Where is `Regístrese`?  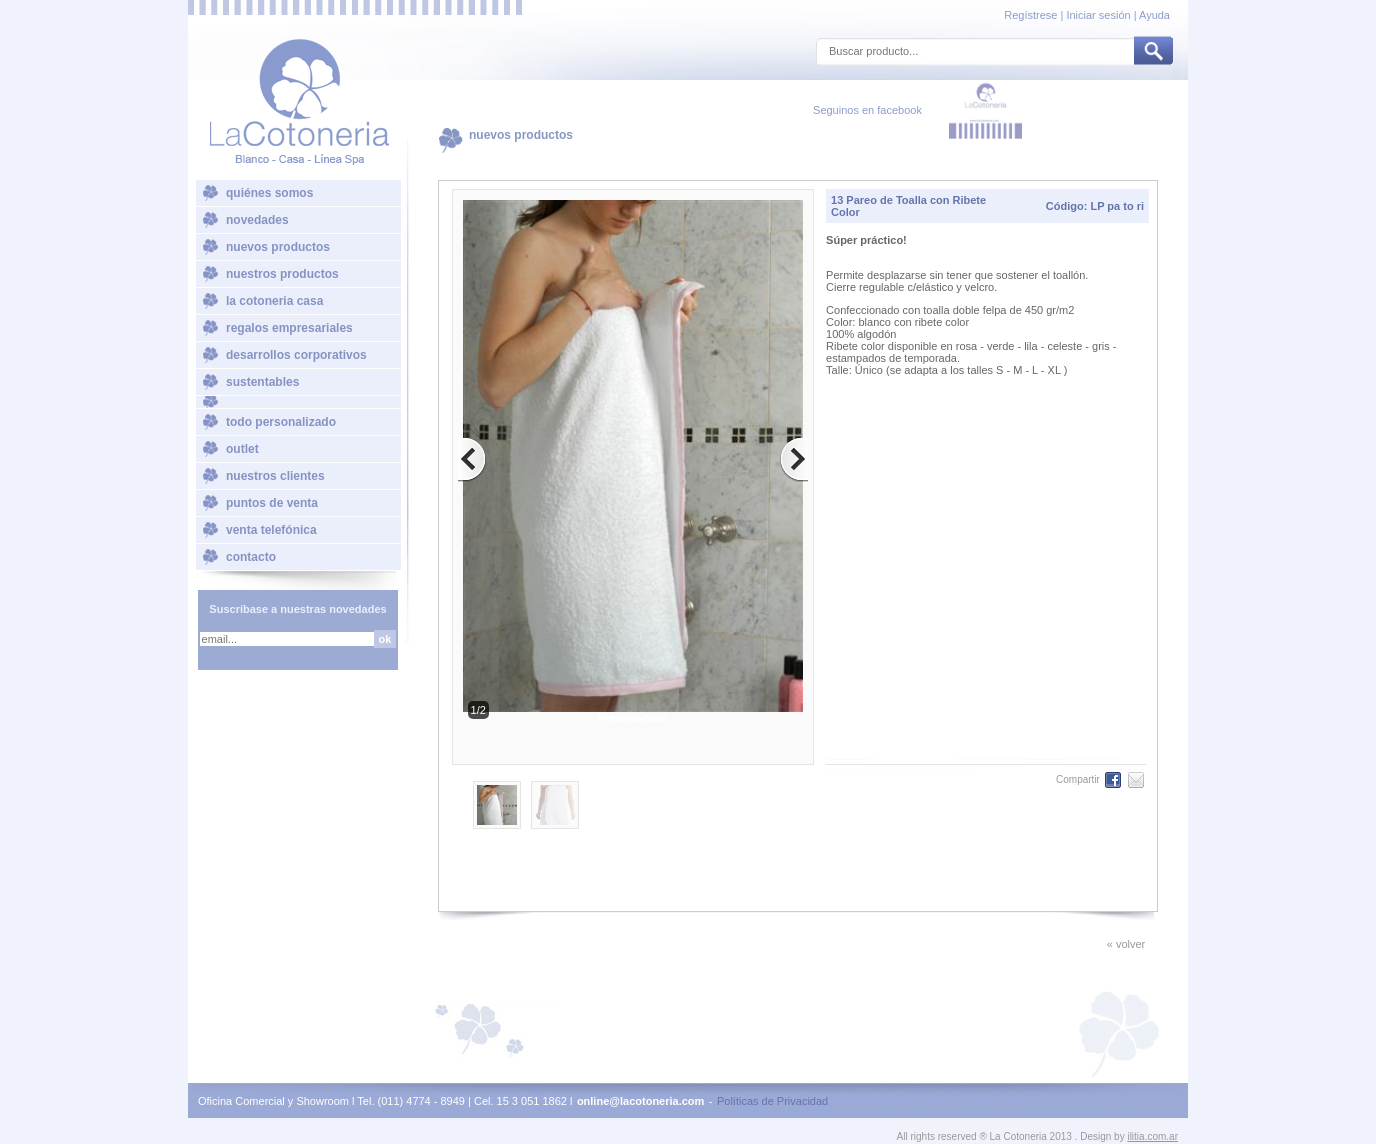 Regístrese is located at coordinates (1032, 15).